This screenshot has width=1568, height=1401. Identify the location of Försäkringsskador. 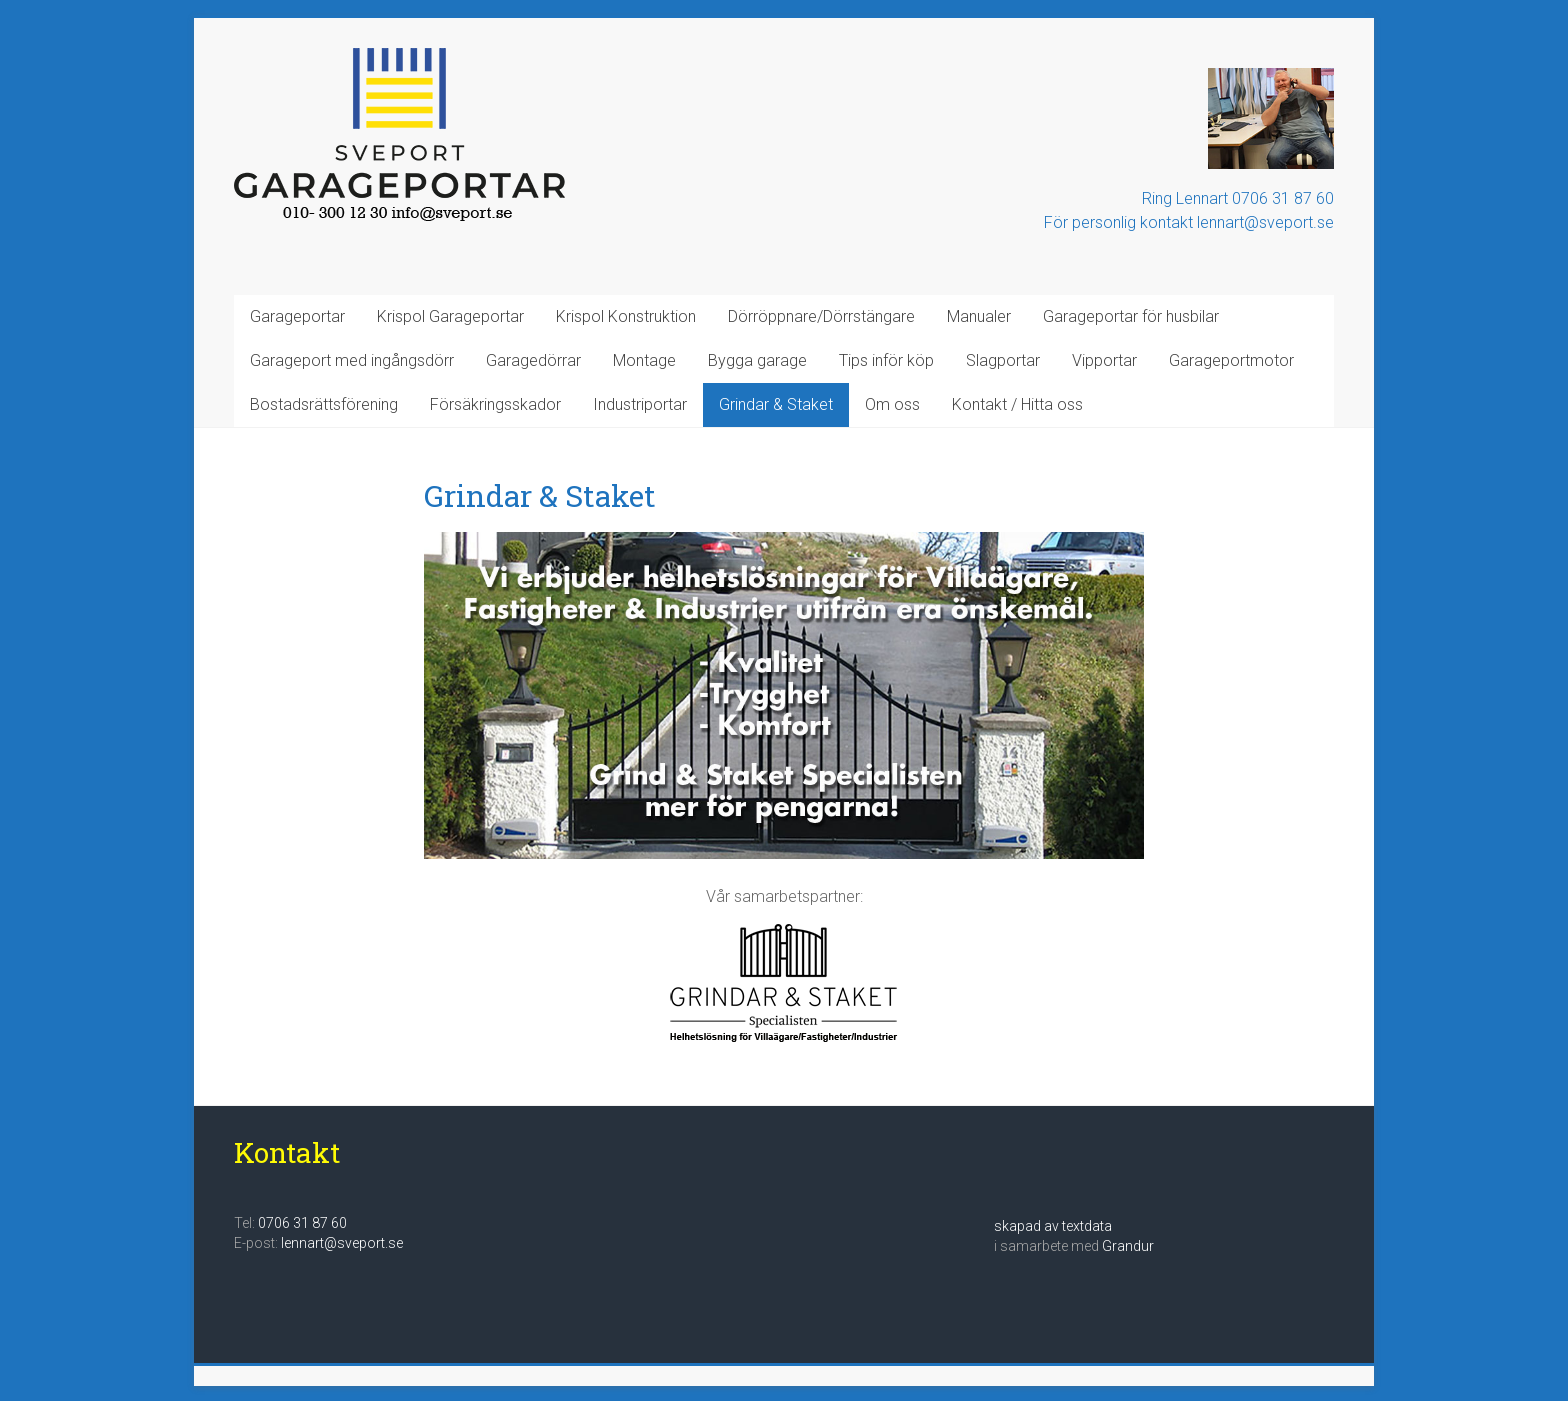
(495, 404).